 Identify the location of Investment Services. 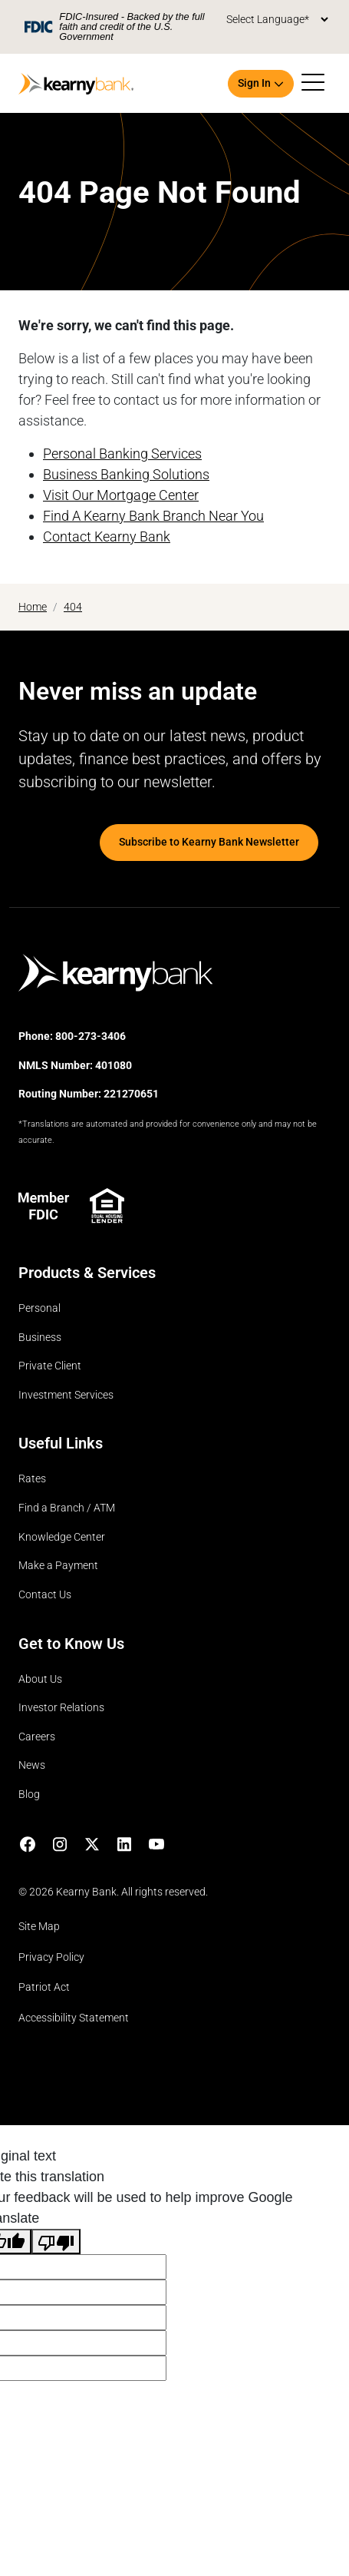
(66, 1395).